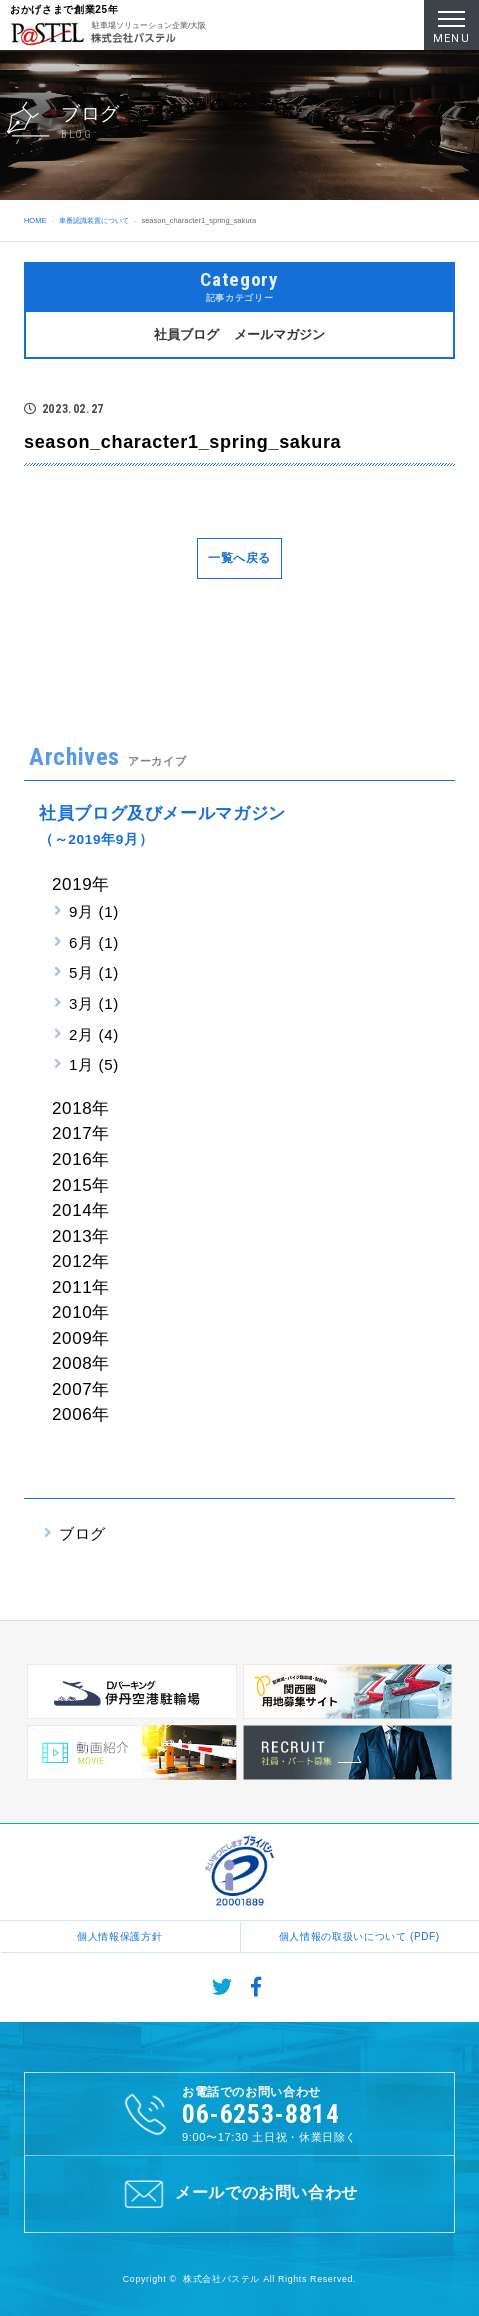 The height and width of the screenshot is (2316, 479). I want to click on メールでのお問い合わせ, so click(239, 2194).